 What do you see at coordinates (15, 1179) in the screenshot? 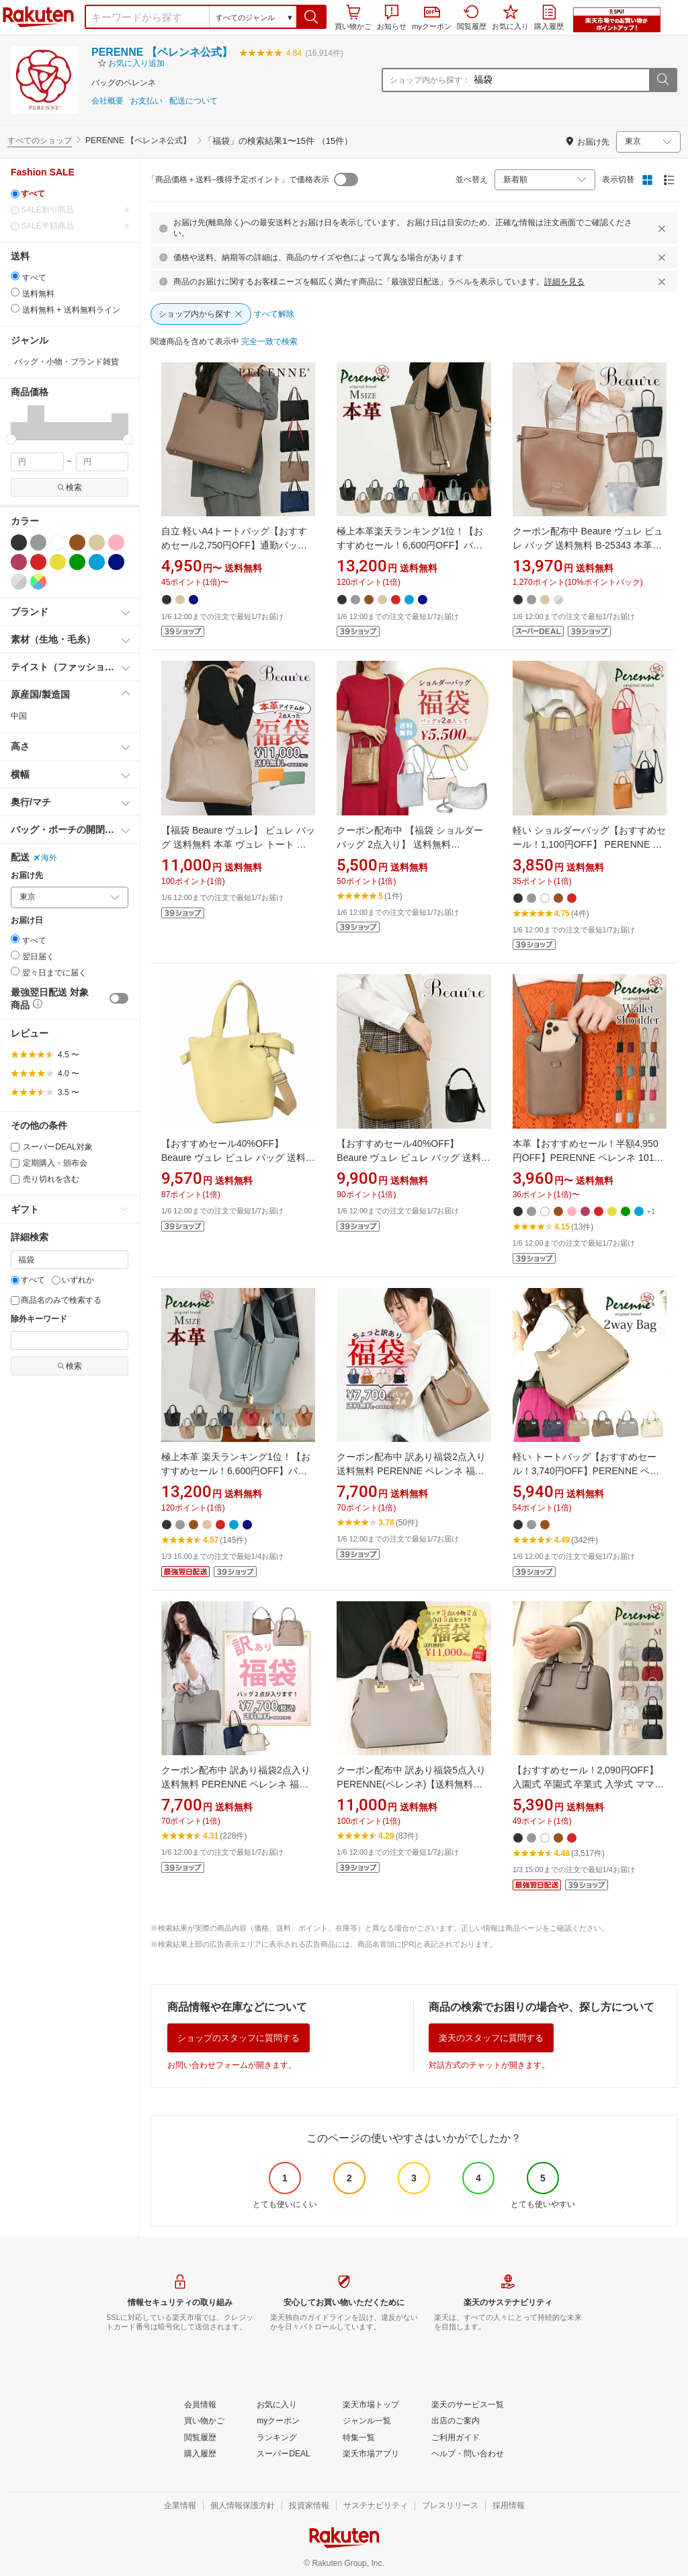
I see `[売り切れを含む]` at bounding box center [15, 1179].